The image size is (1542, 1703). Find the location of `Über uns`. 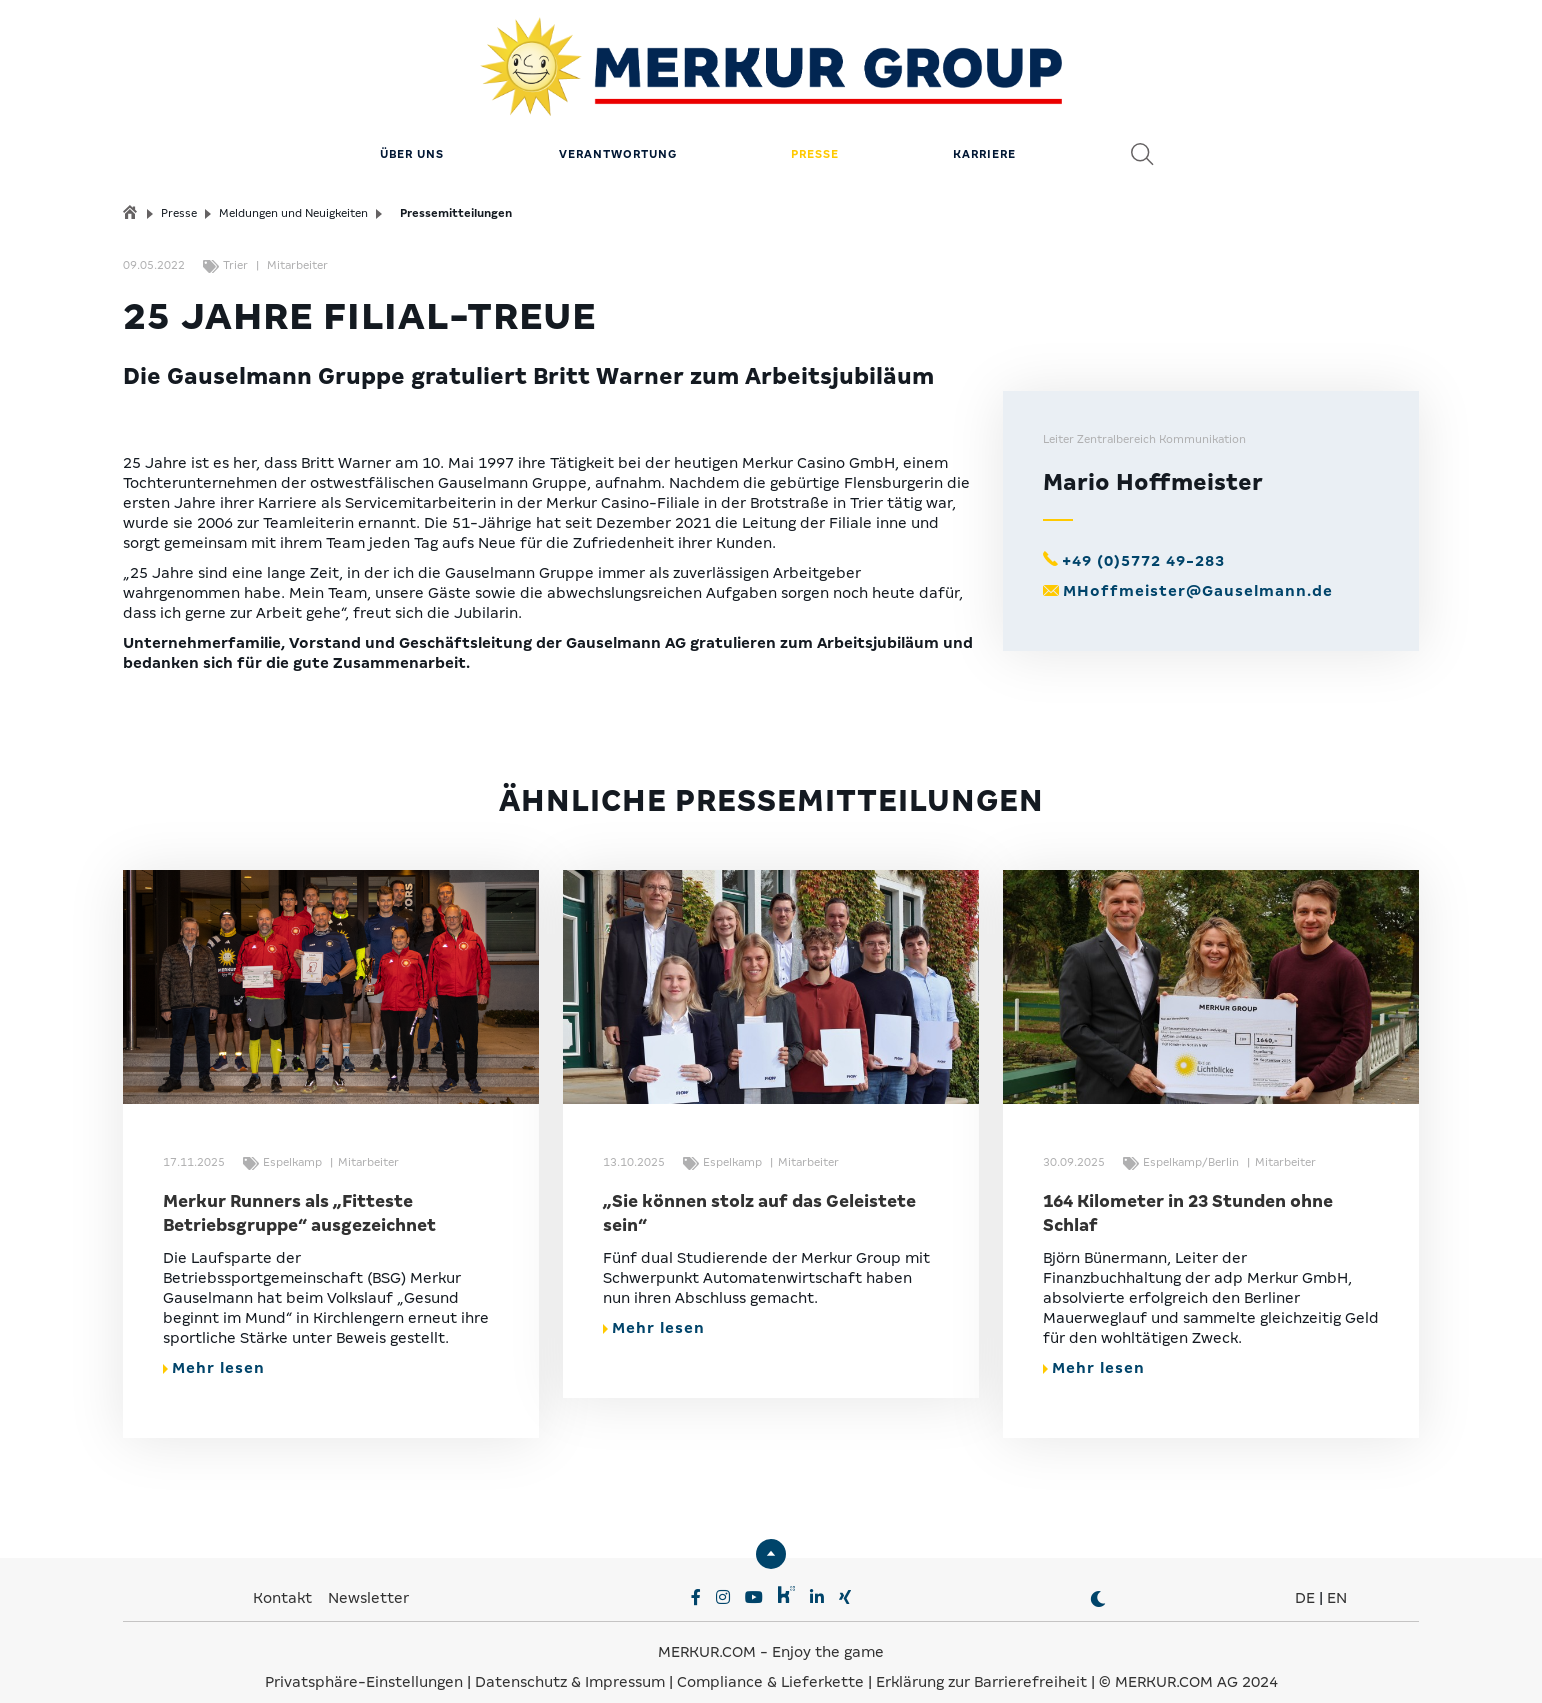

Über uns is located at coordinates (412, 135).